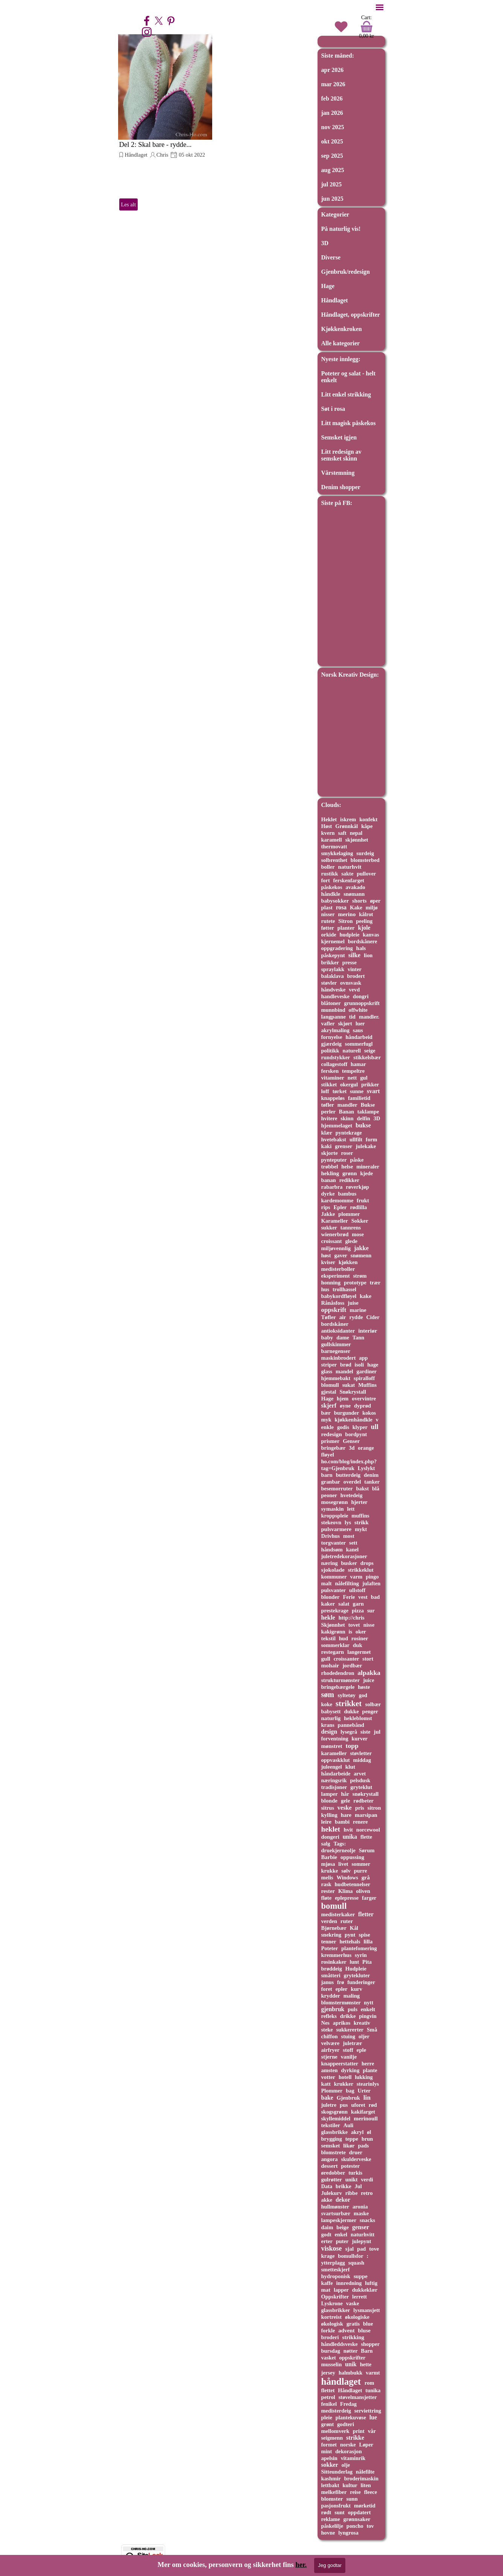  Describe the element at coordinates (328, 2256) in the screenshot. I see `krage` at that location.